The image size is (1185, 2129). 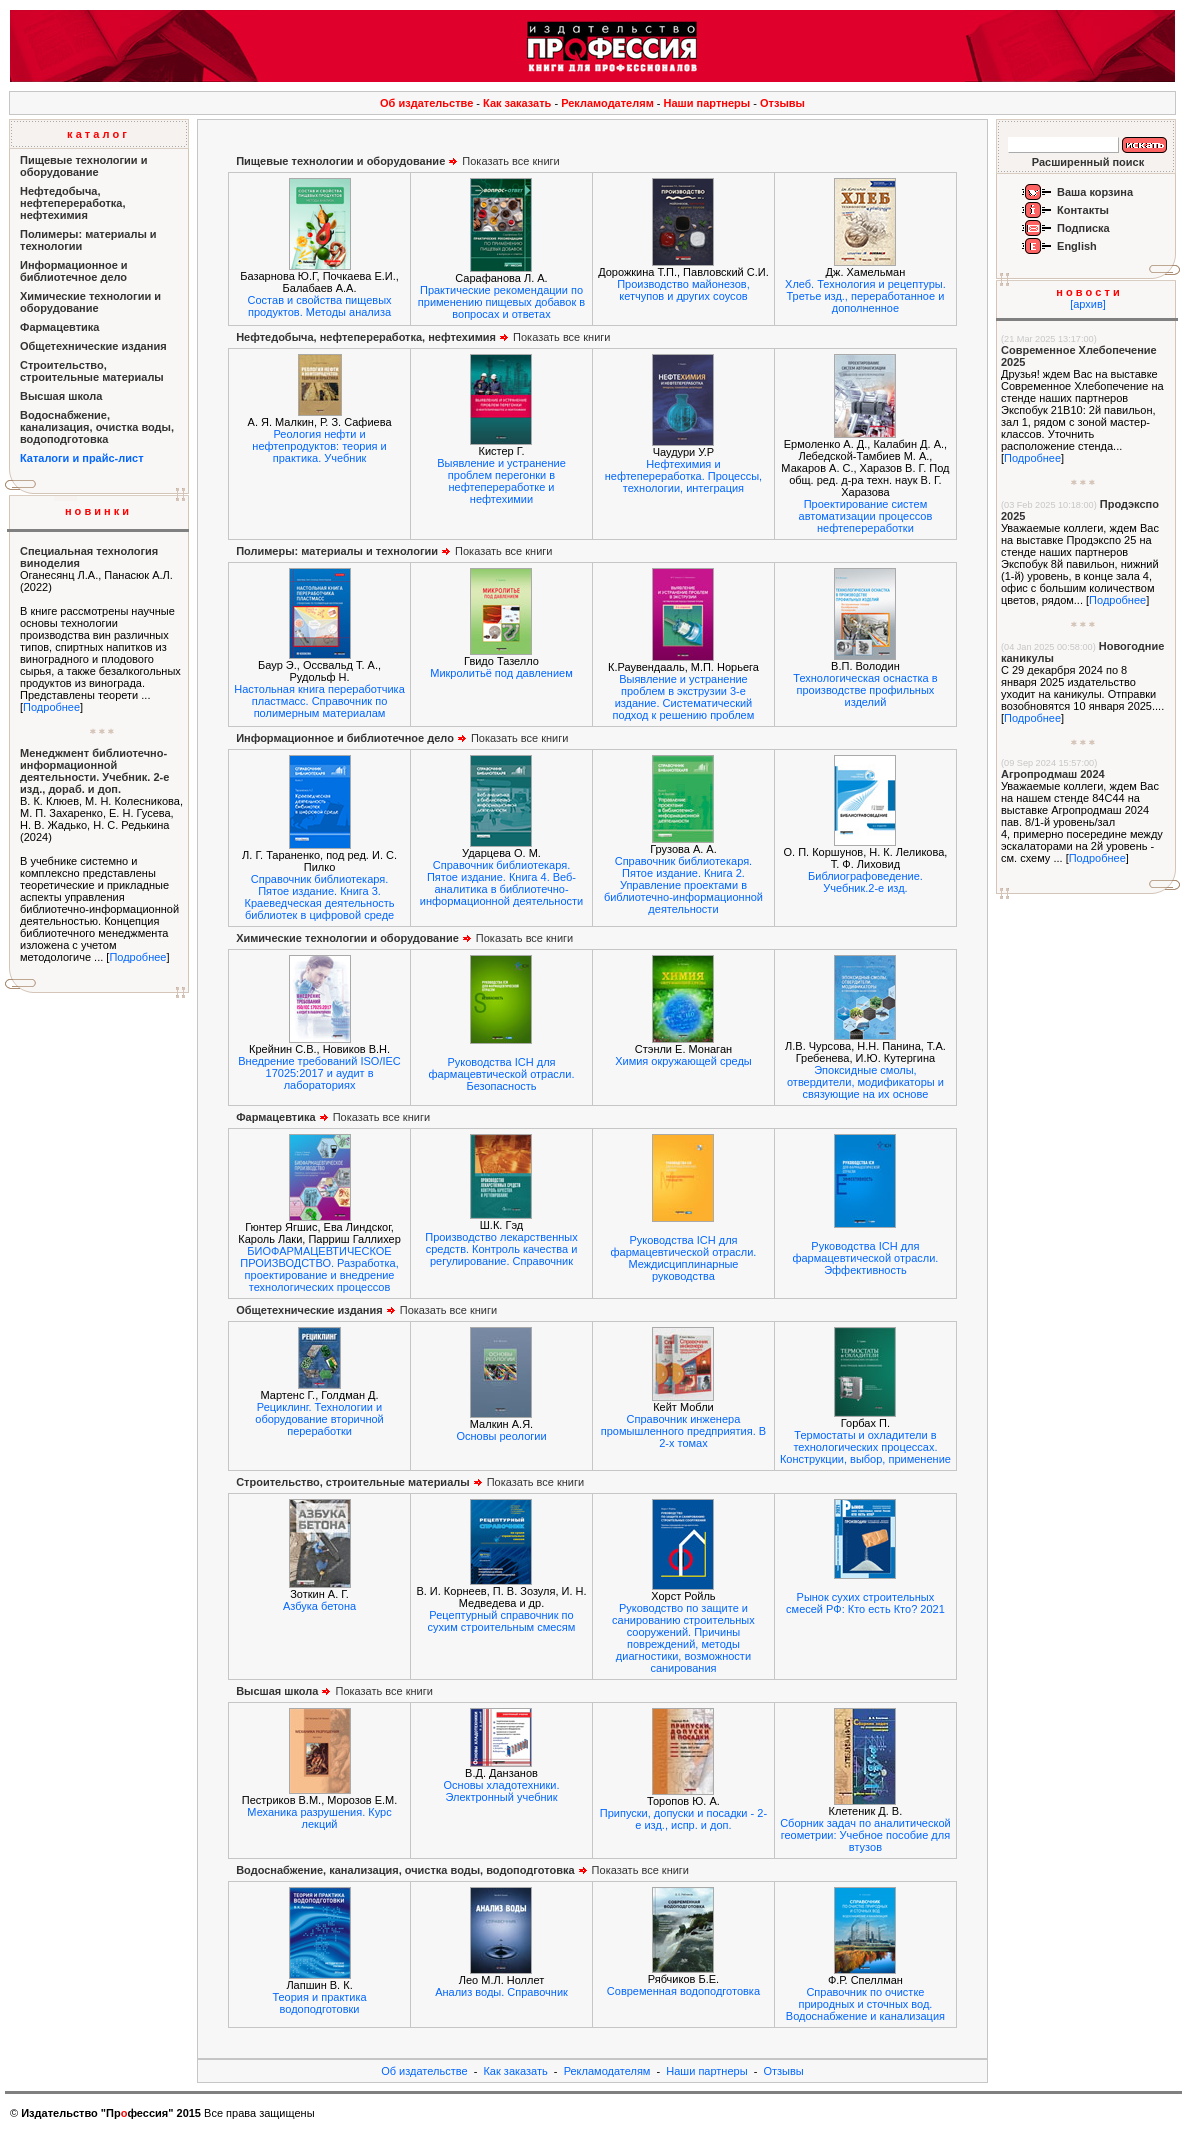 I want to click on Микролитьё под давлением, so click(x=501, y=673).